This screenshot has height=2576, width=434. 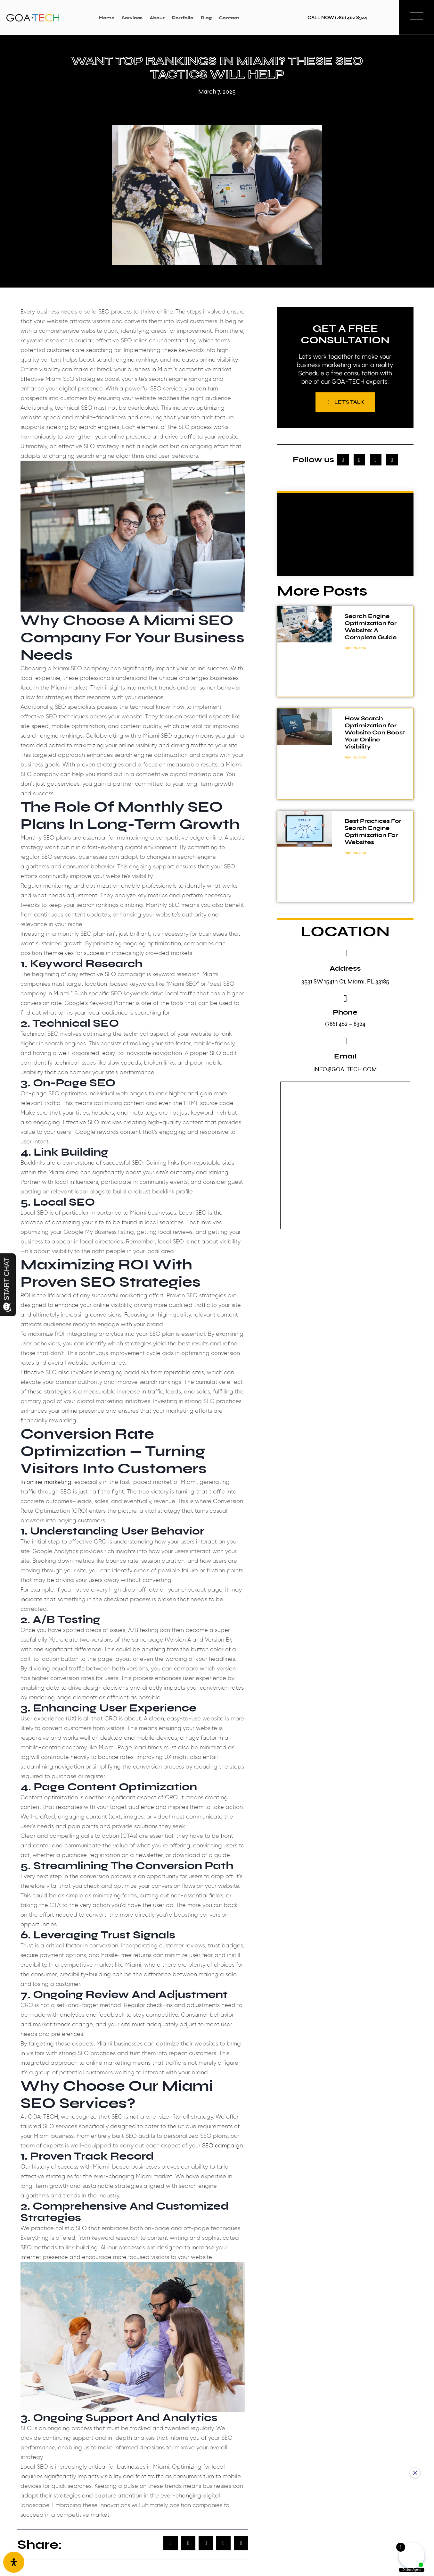 What do you see at coordinates (170, 2543) in the screenshot?
I see `[button]` at bounding box center [170, 2543].